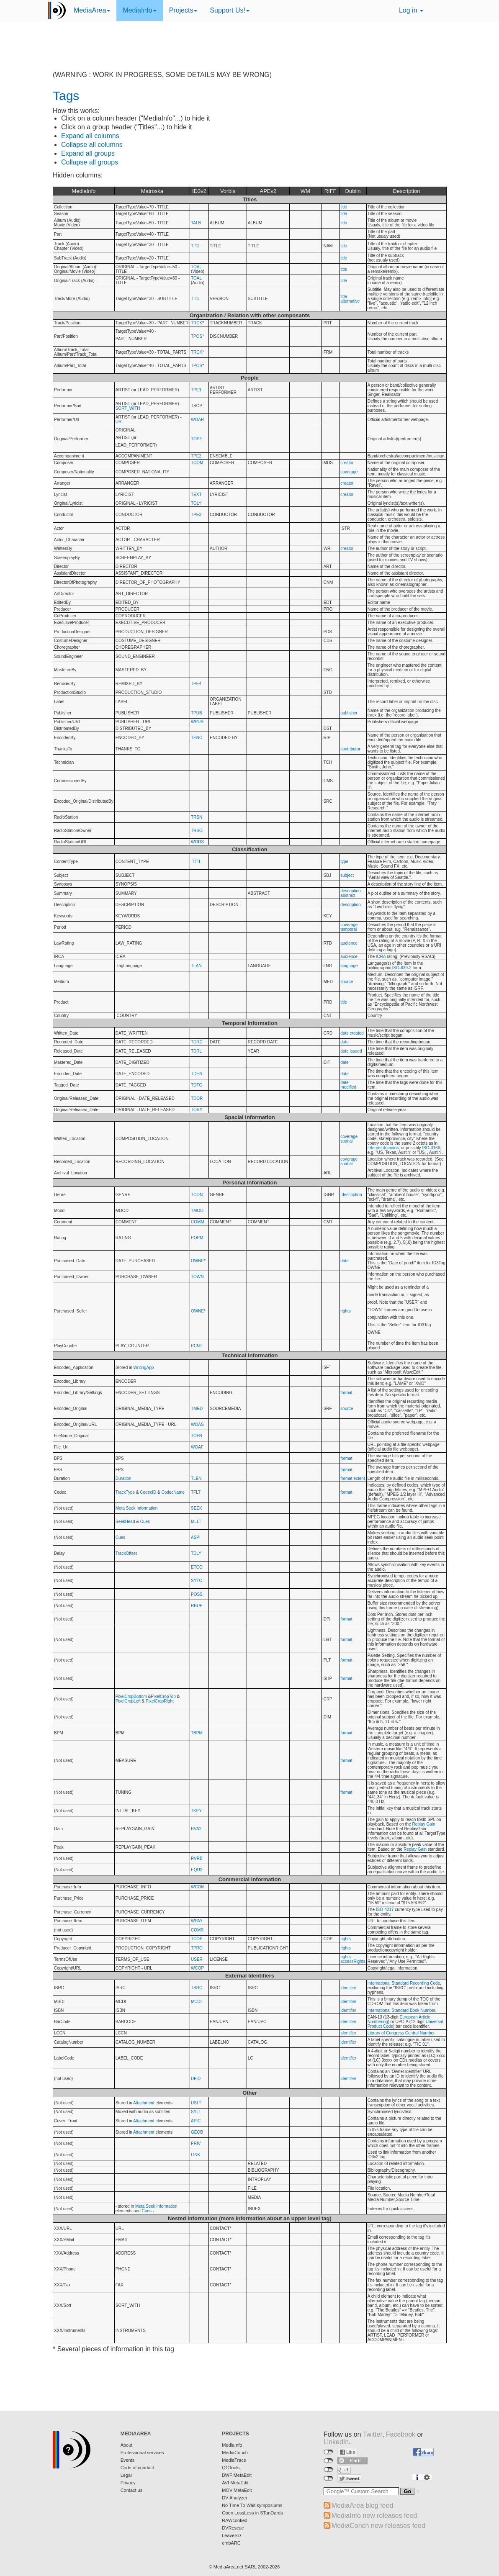 The image size is (499, 2576). What do you see at coordinates (195, 298) in the screenshot?
I see `TIT3` at bounding box center [195, 298].